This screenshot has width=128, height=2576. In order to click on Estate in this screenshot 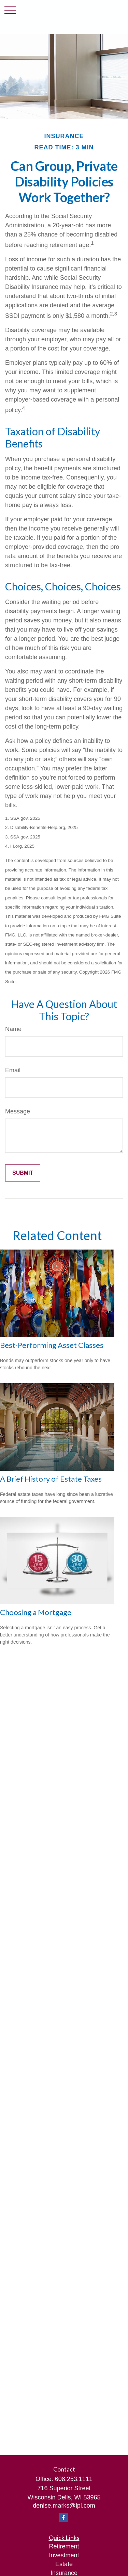, I will do `click(64, 2564)`.